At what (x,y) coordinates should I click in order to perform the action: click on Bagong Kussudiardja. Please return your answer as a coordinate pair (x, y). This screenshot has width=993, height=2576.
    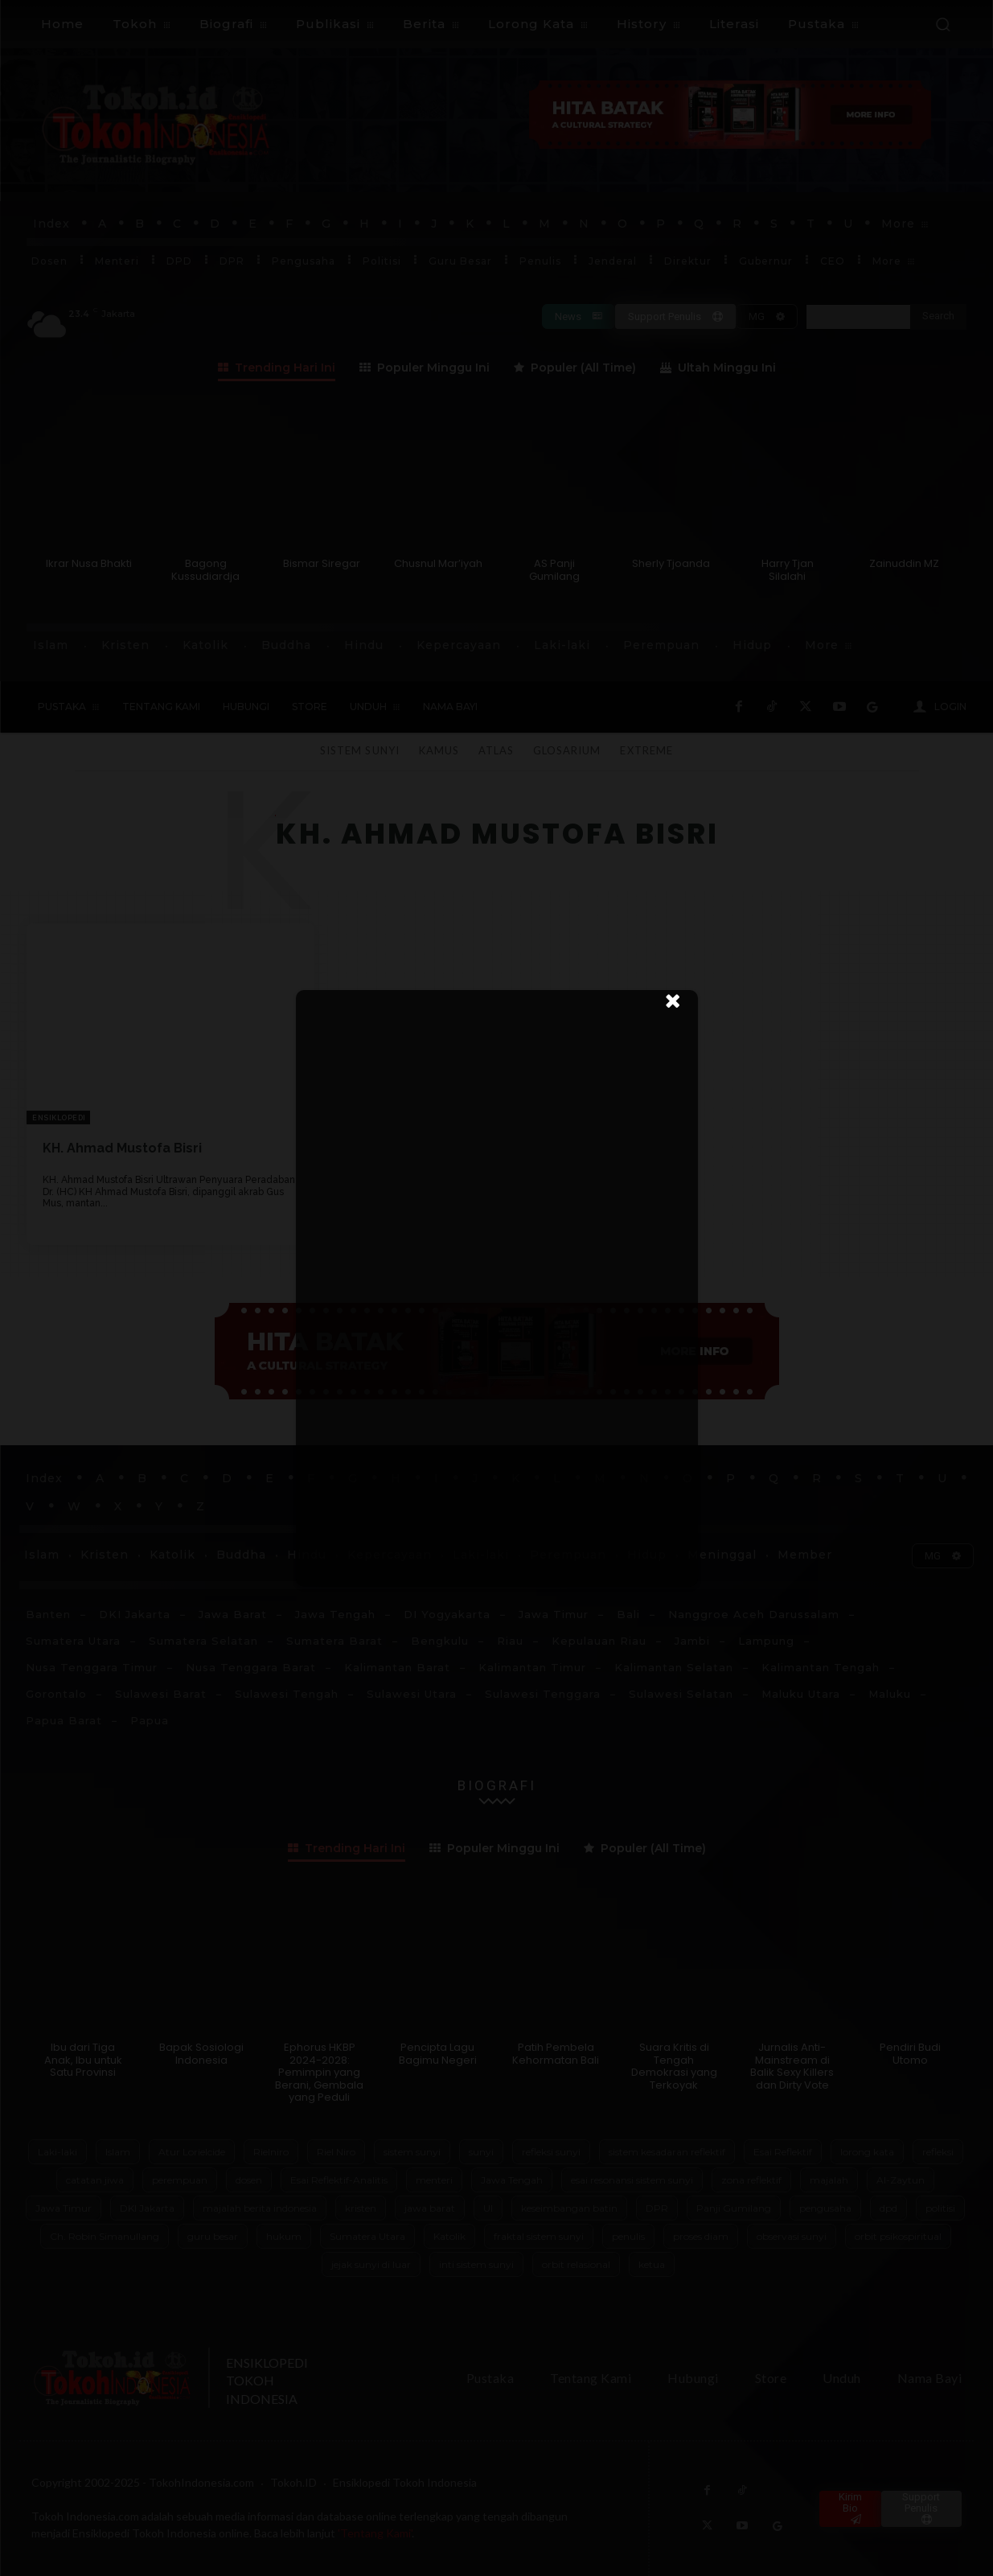
    Looking at the image, I should click on (205, 570).